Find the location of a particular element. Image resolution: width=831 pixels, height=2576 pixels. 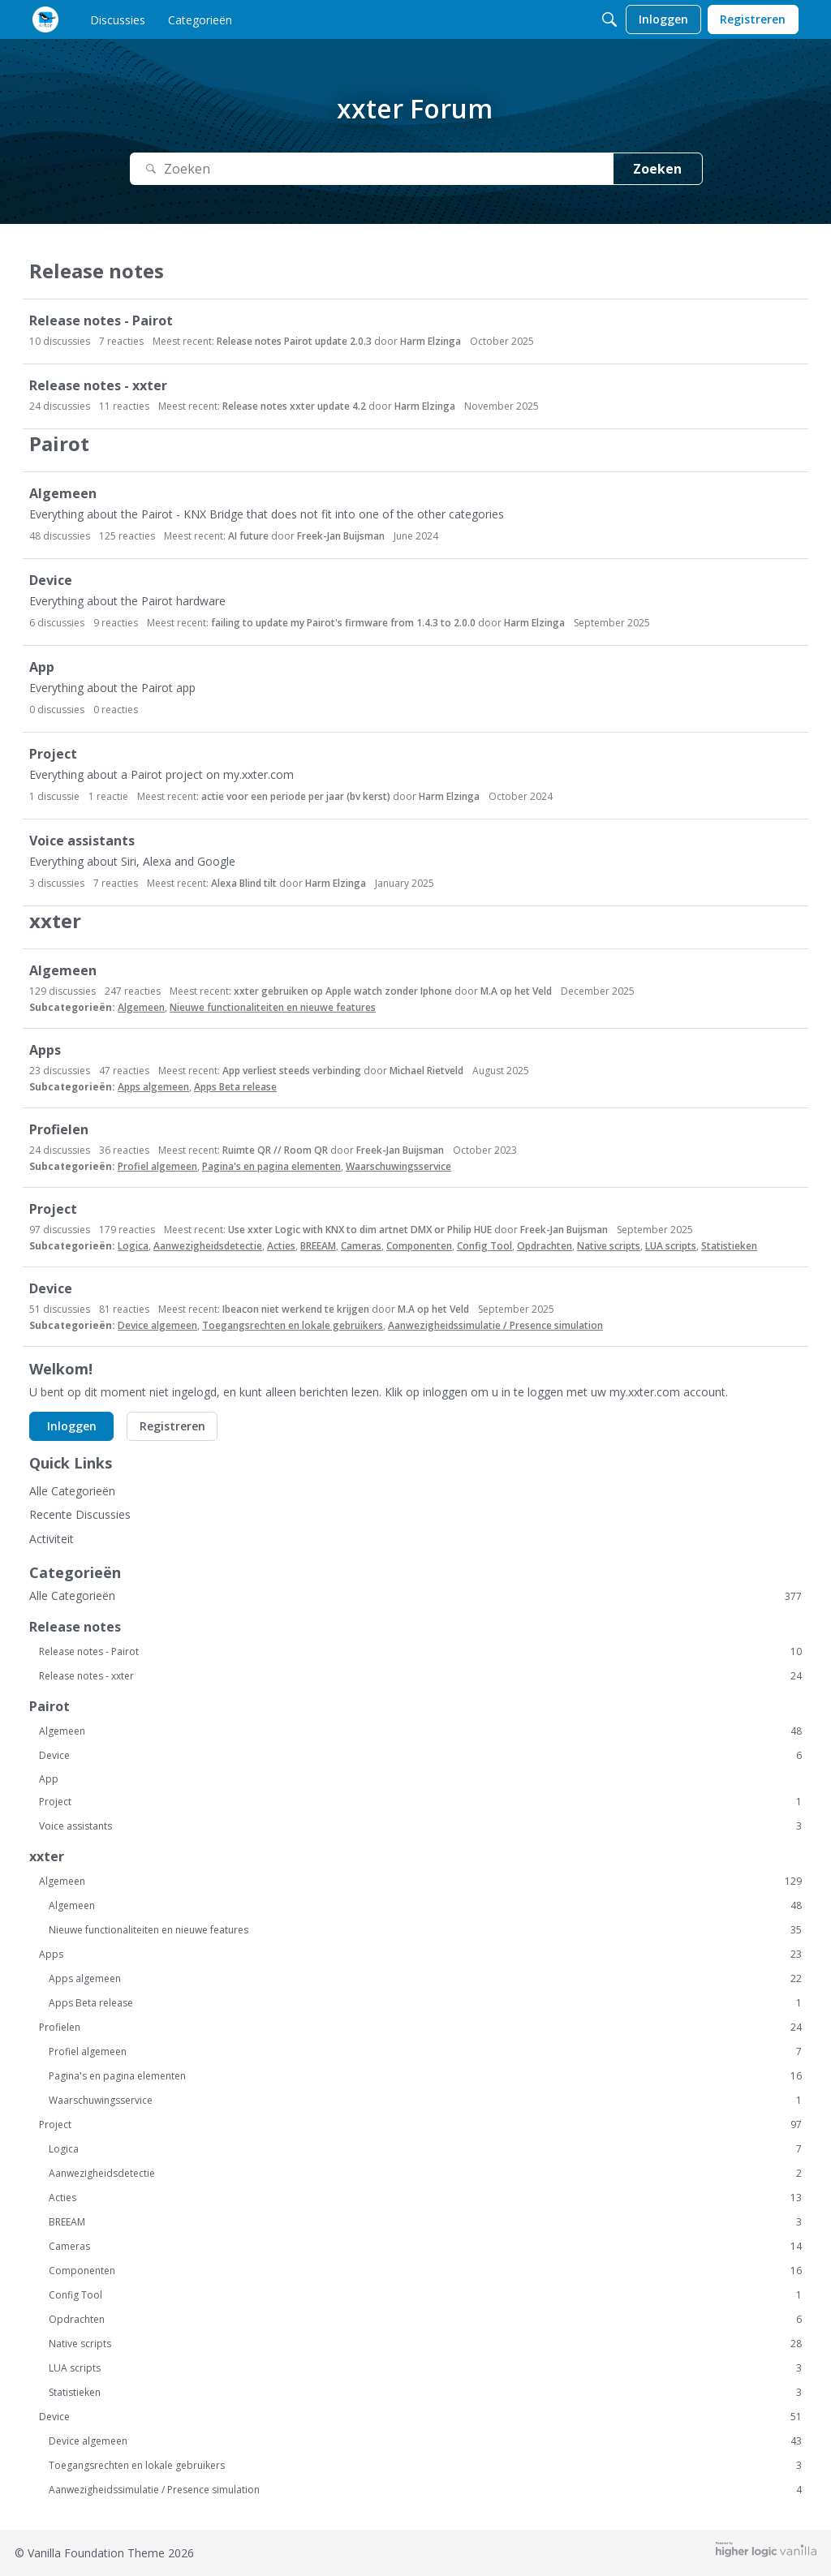

Harm Elzinga [button] is located at coordinates (430, 341).